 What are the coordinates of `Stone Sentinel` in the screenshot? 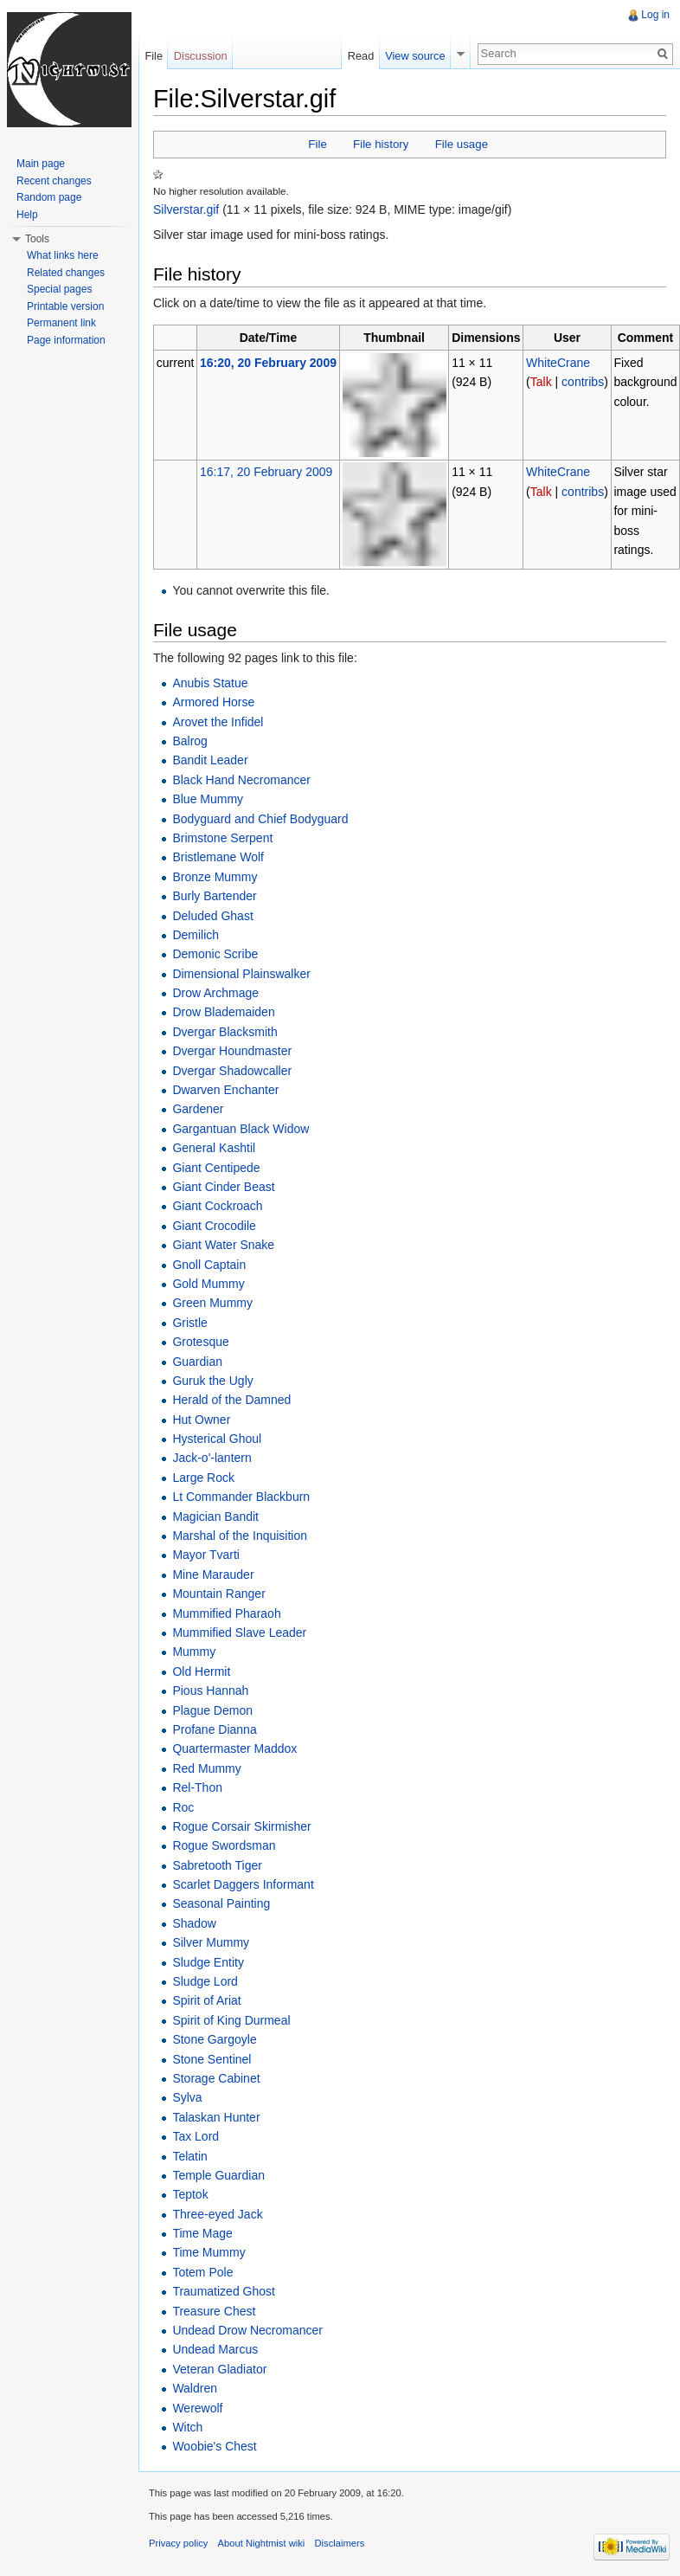 It's located at (211, 2059).